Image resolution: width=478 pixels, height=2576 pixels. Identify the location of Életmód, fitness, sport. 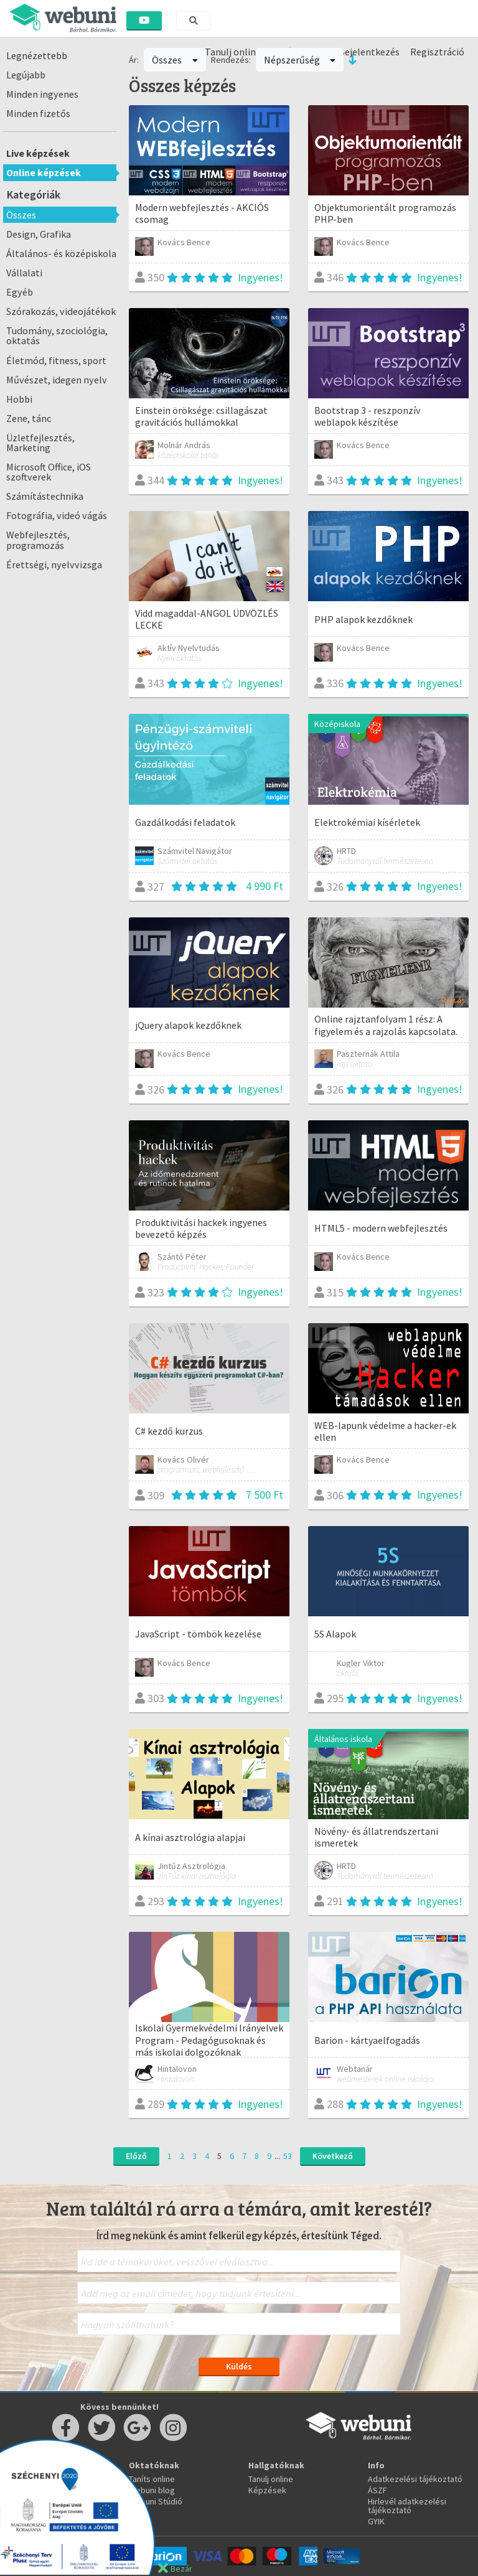
(56, 360).